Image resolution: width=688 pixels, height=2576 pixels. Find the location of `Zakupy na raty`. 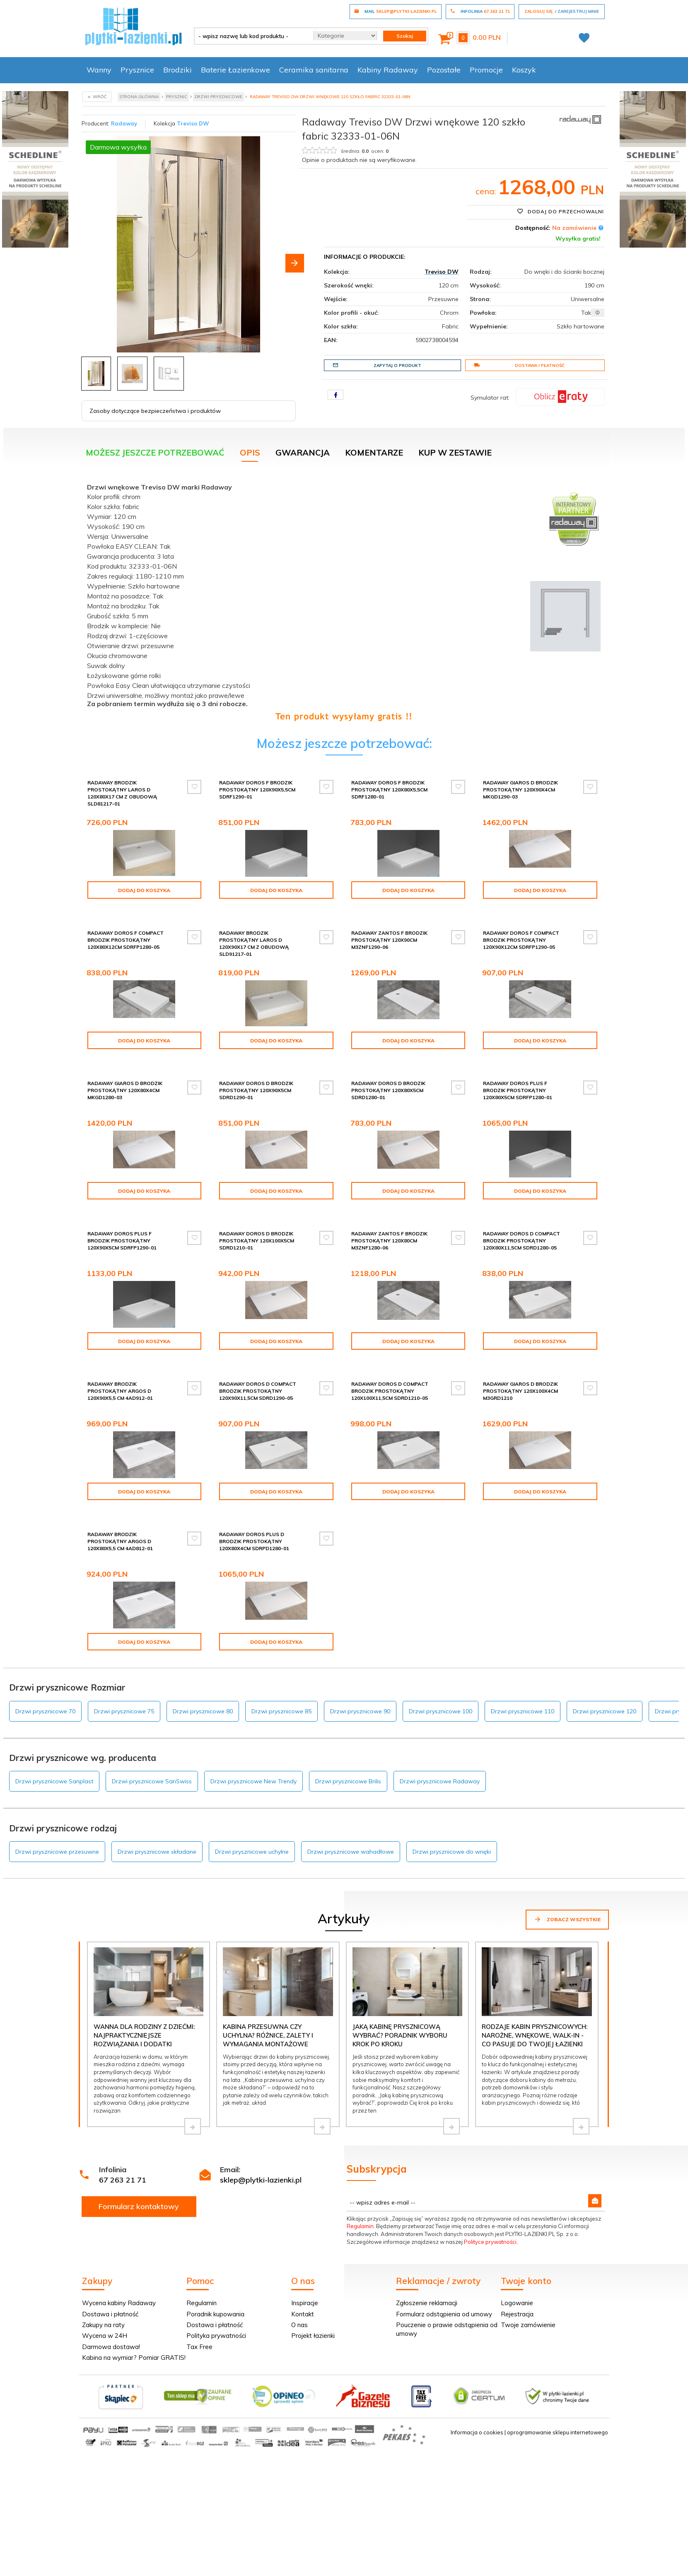

Zakupy na raty is located at coordinates (103, 2325).